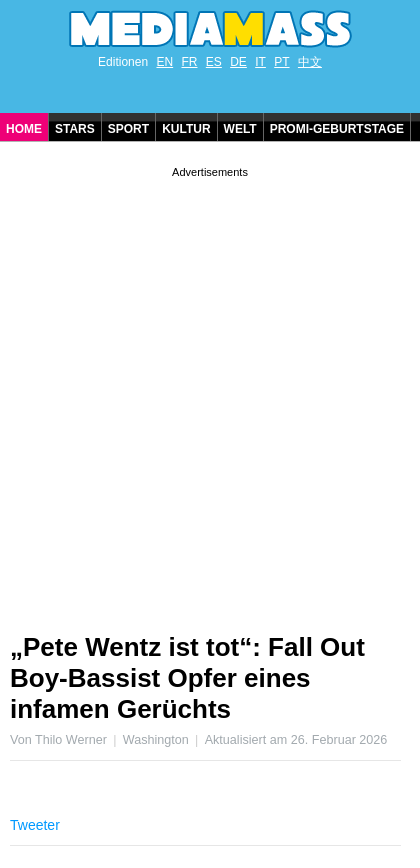 The height and width of the screenshot is (868, 420). Describe the element at coordinates (164, 62) in the screenshot. I see `EN` at that location.